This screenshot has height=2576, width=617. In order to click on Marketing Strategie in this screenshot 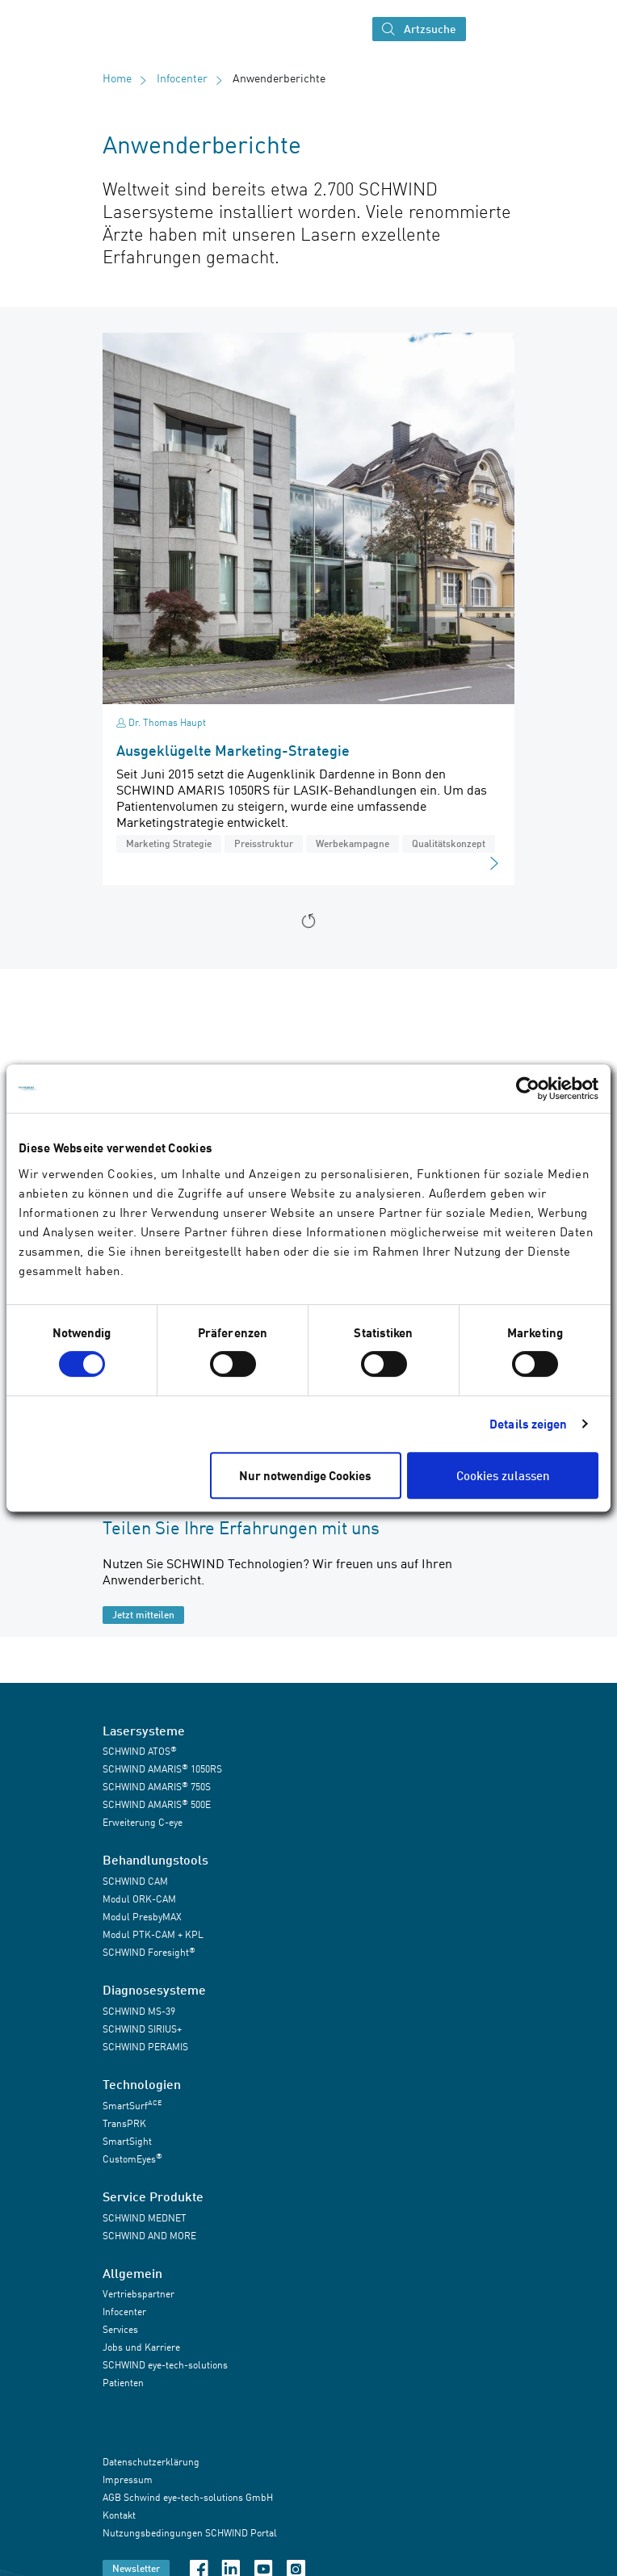, I will do `click(169, 843)`.